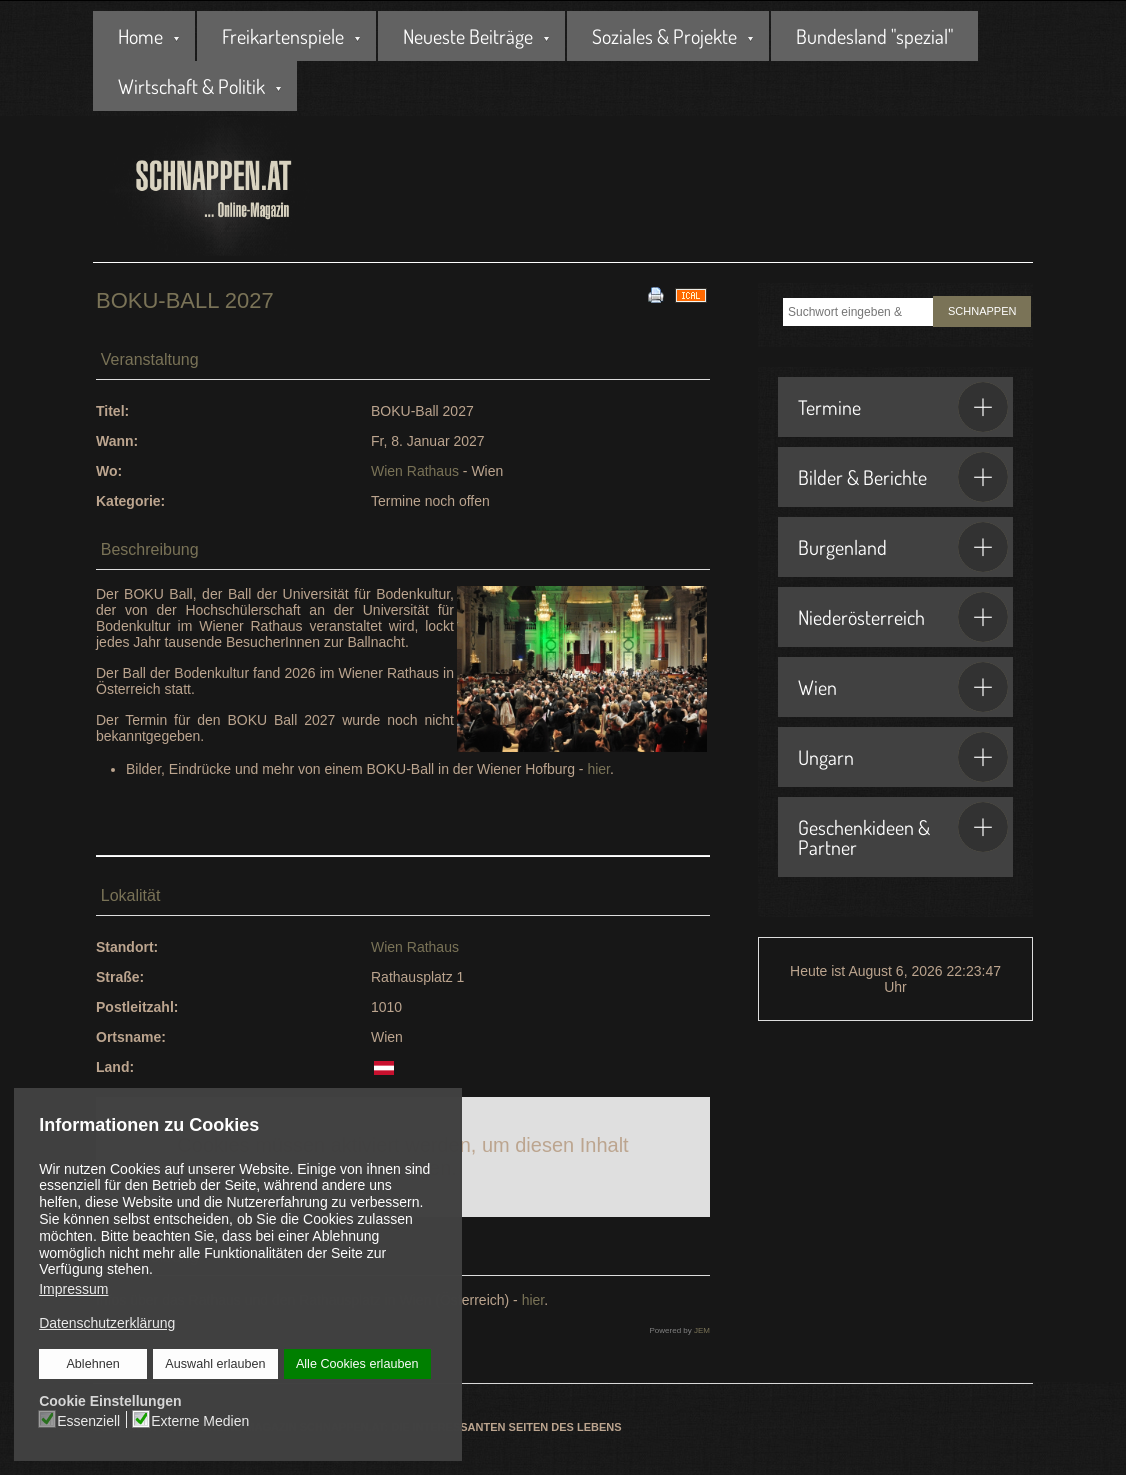 This screenshot has width=1126, height=1475. What do you see at coordinates (691, 294) in the screenshot?
I see `[<strong>iCal</strong><br>Klicken, um Daten in andere Kalender zu übernehmen]` at bounding box center [691, 294].